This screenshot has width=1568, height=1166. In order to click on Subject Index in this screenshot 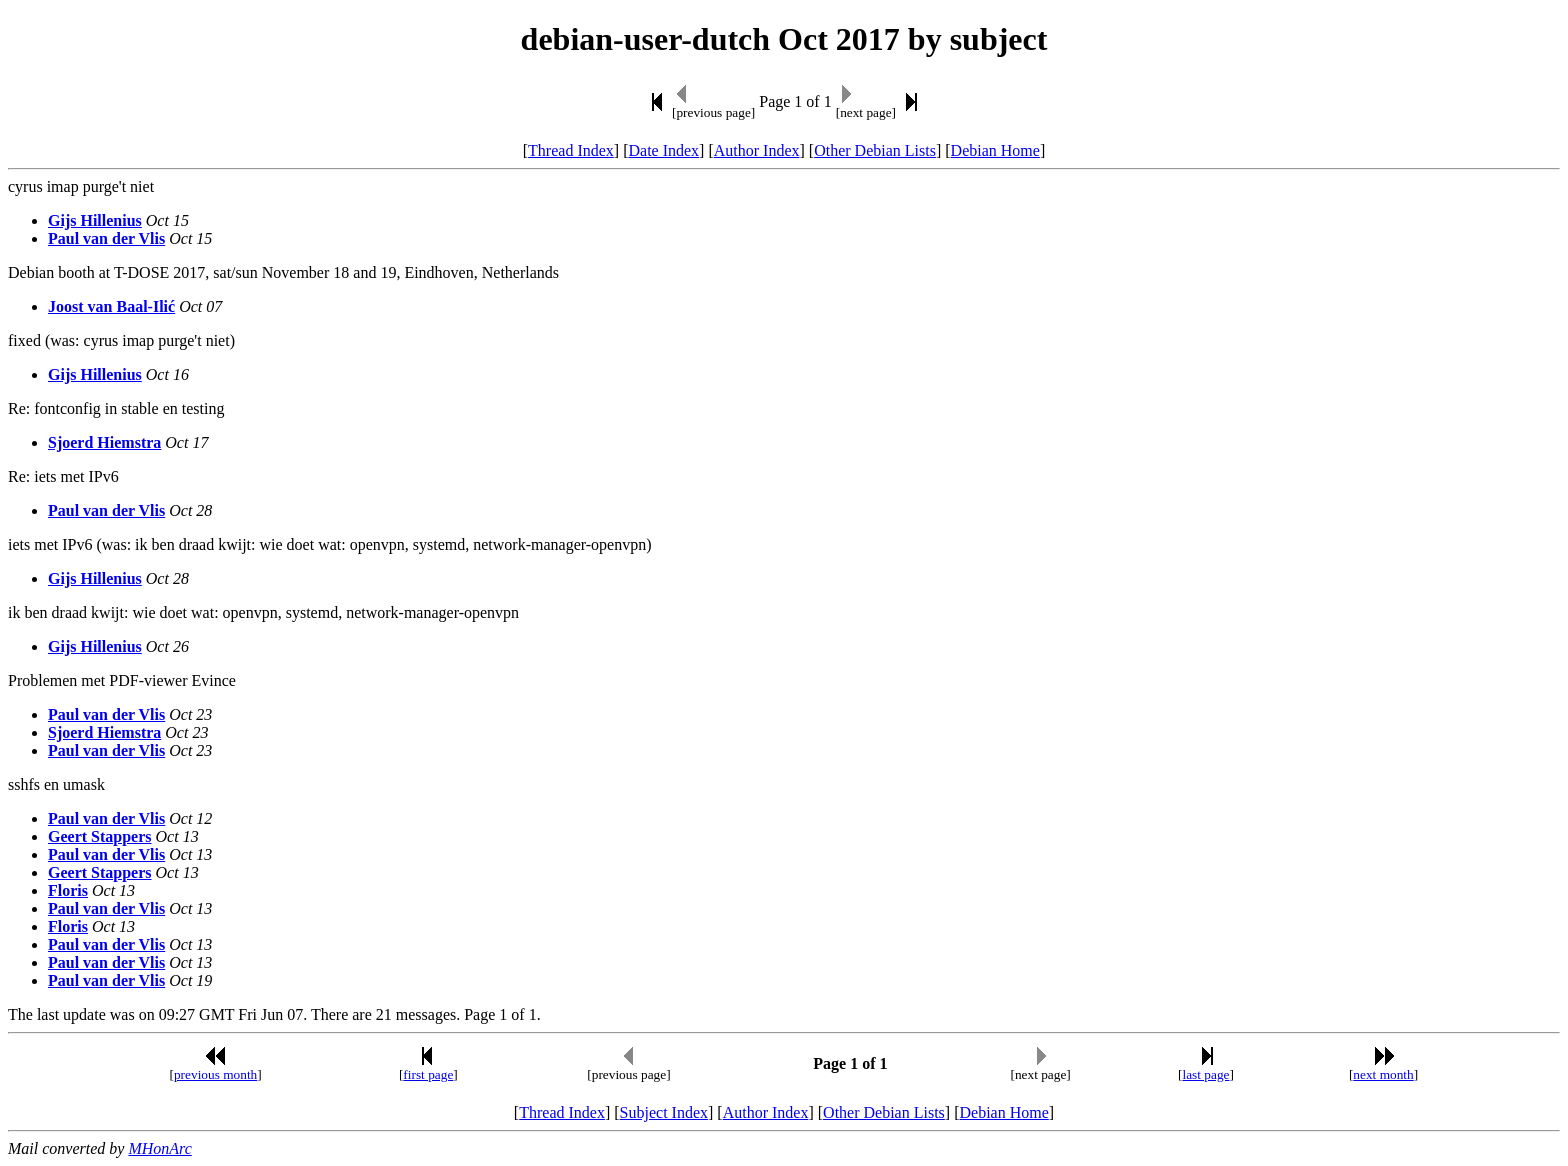, I will do `click(664, 1112)`.